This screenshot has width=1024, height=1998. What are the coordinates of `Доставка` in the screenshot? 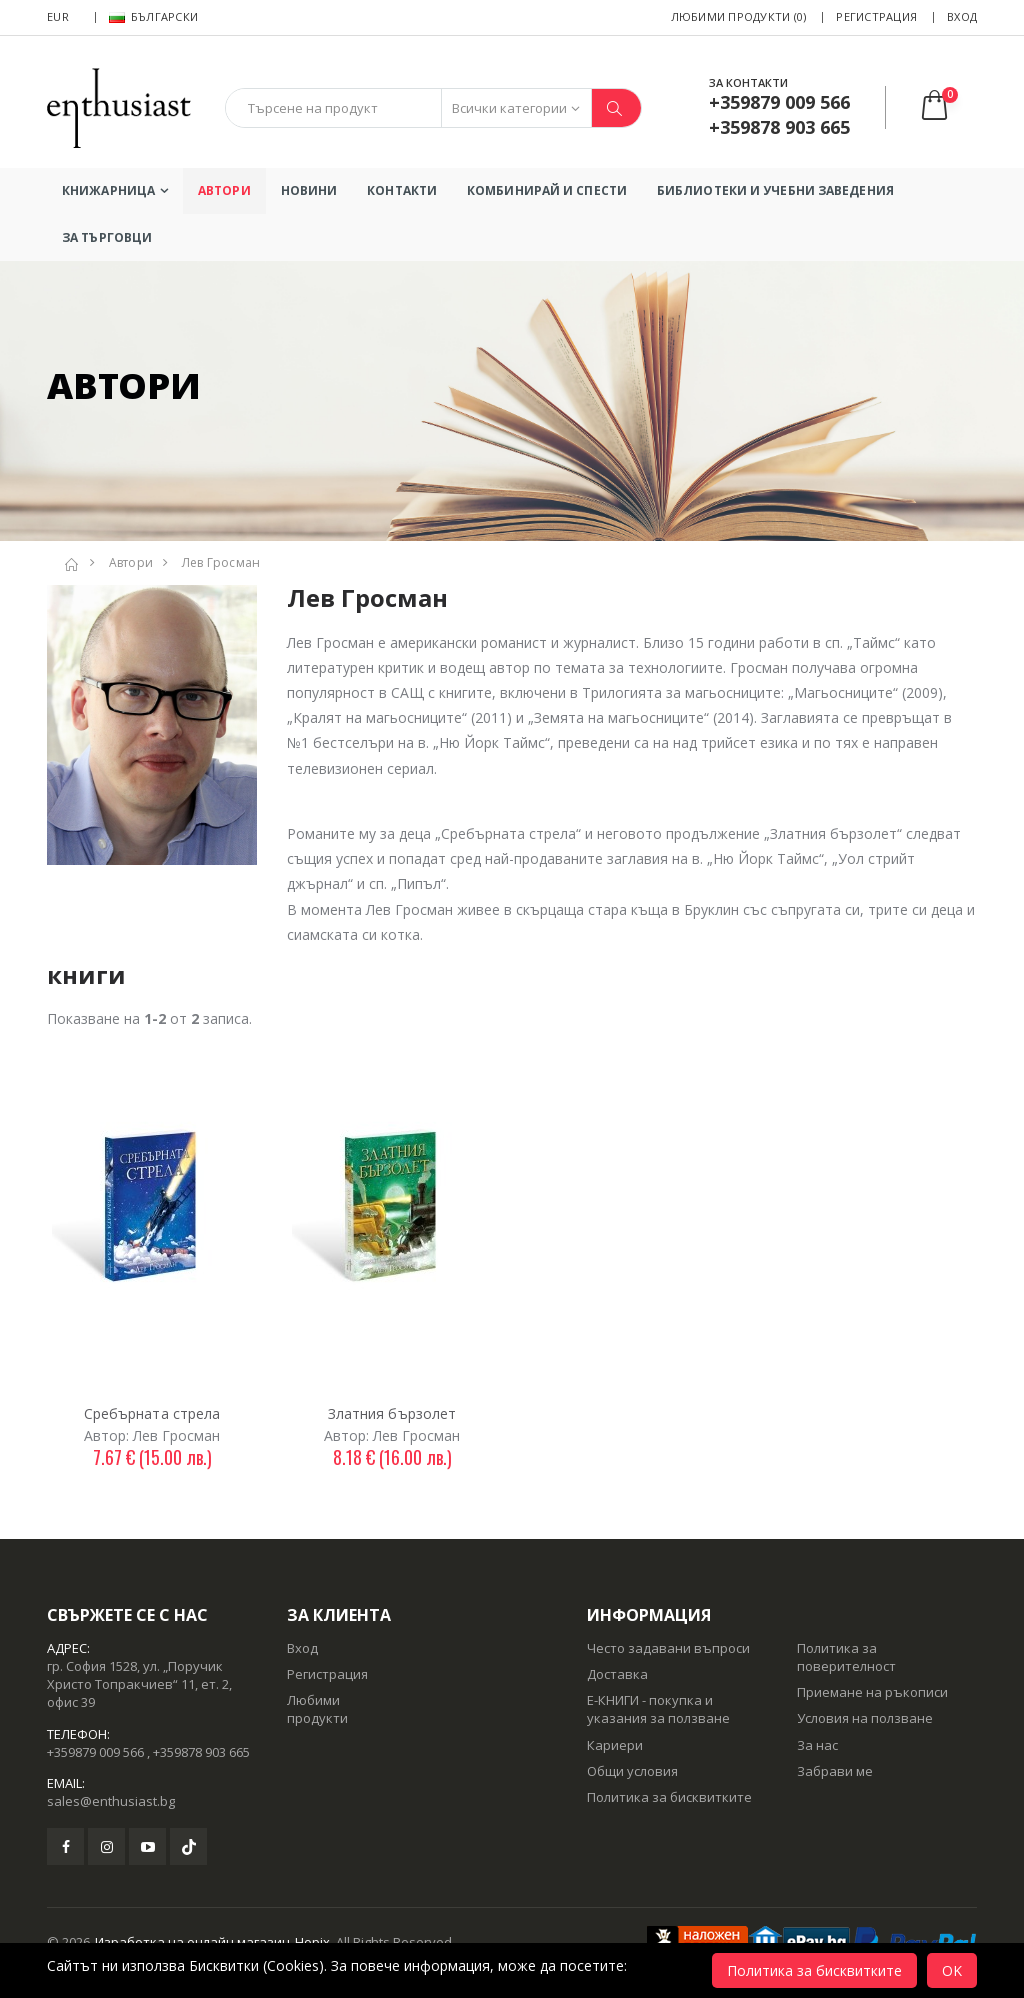 It's located at (617, 1674).